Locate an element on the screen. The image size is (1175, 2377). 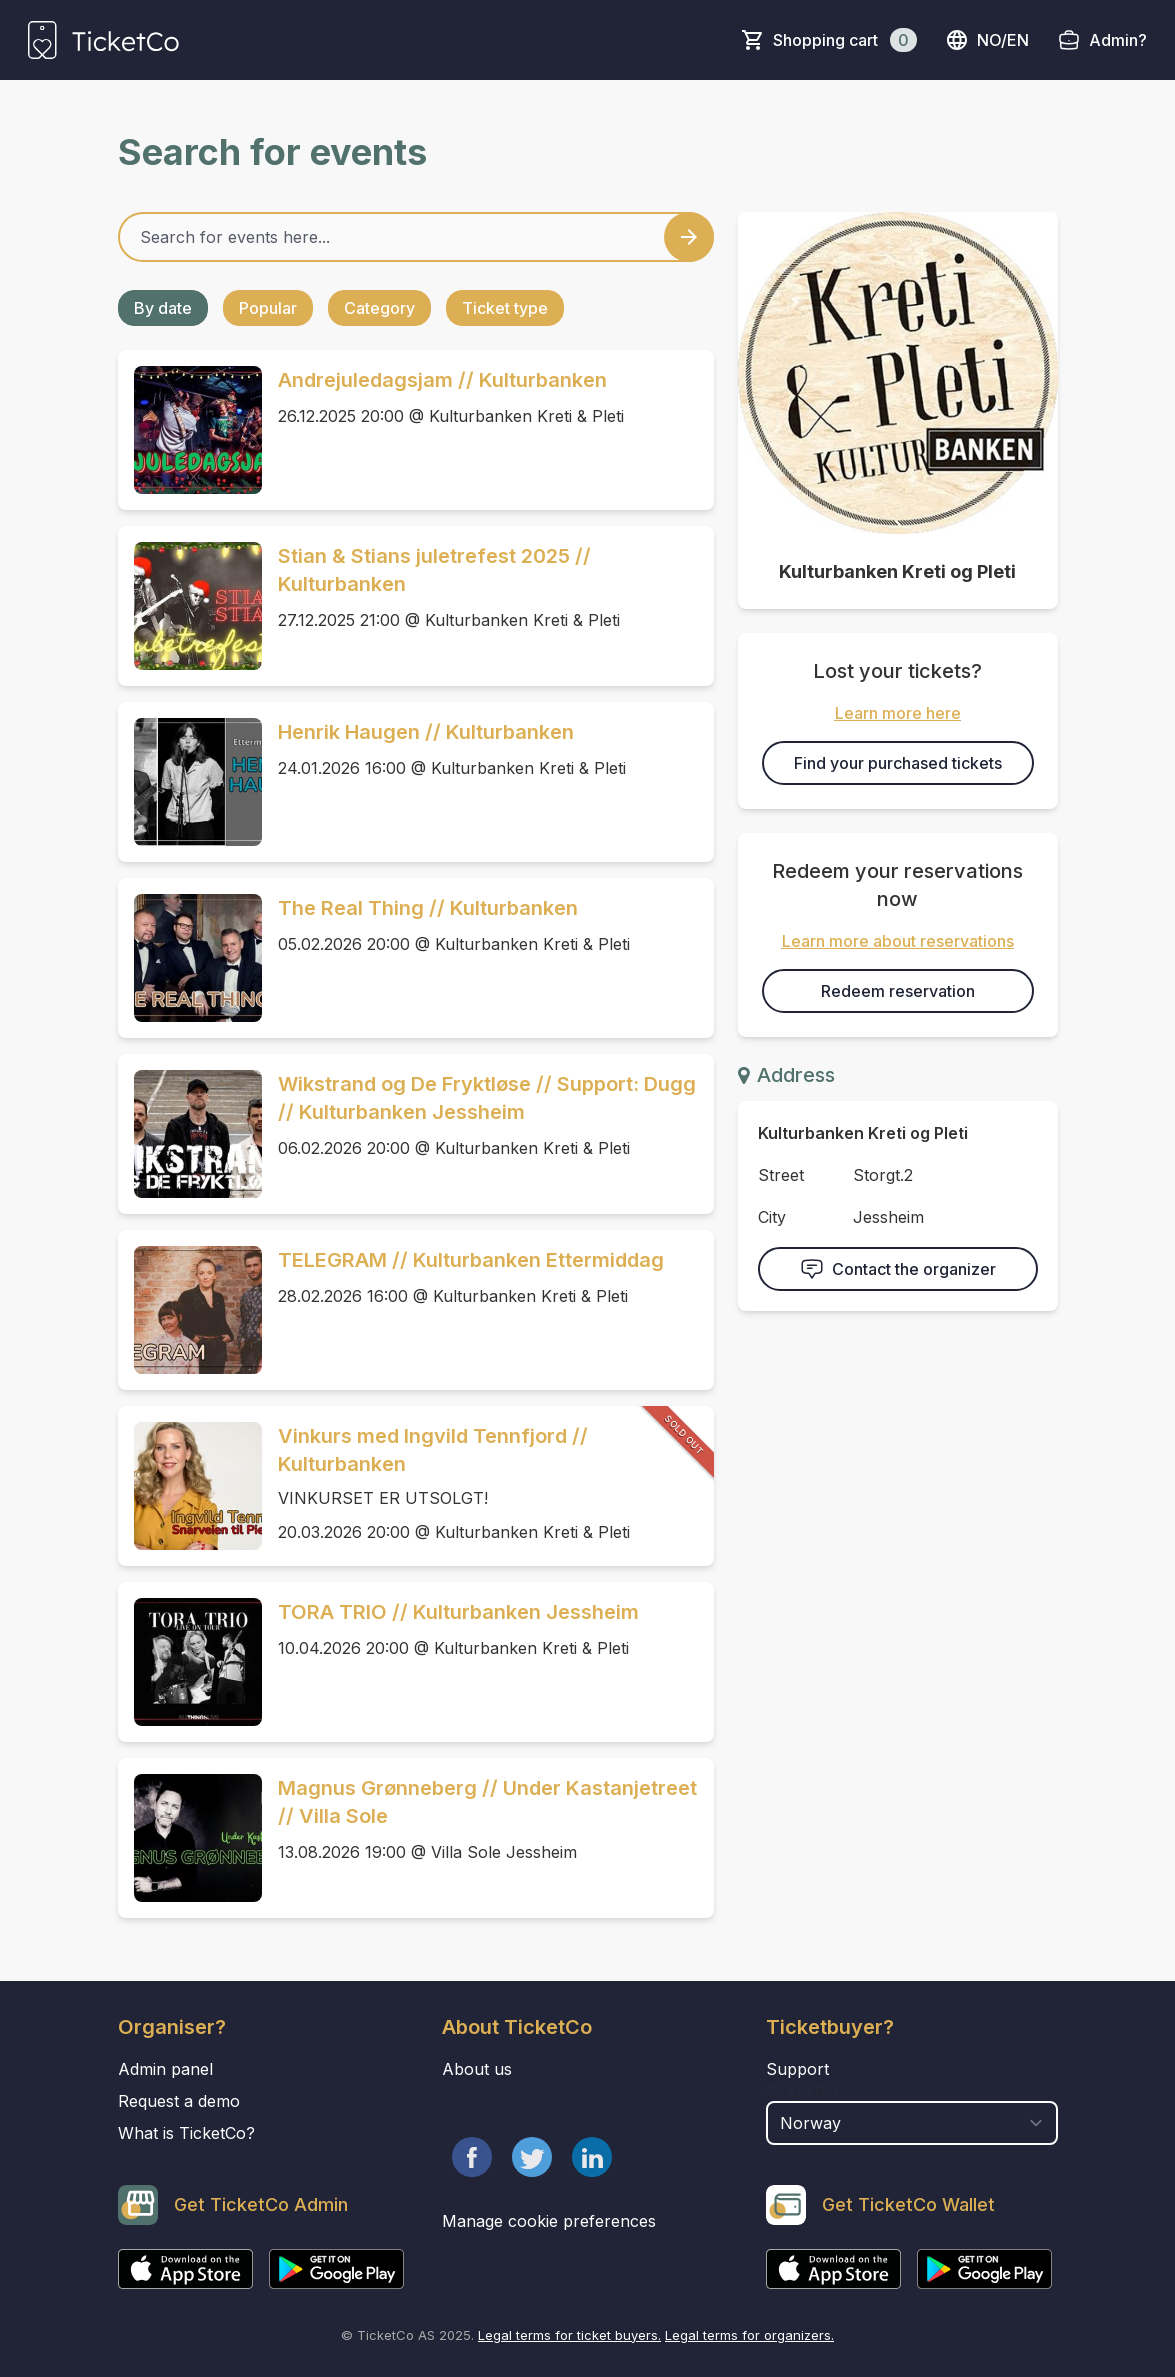
TELEGRAM // Kulturbanken Ettermiddag is located at coordinates (471, 1260).